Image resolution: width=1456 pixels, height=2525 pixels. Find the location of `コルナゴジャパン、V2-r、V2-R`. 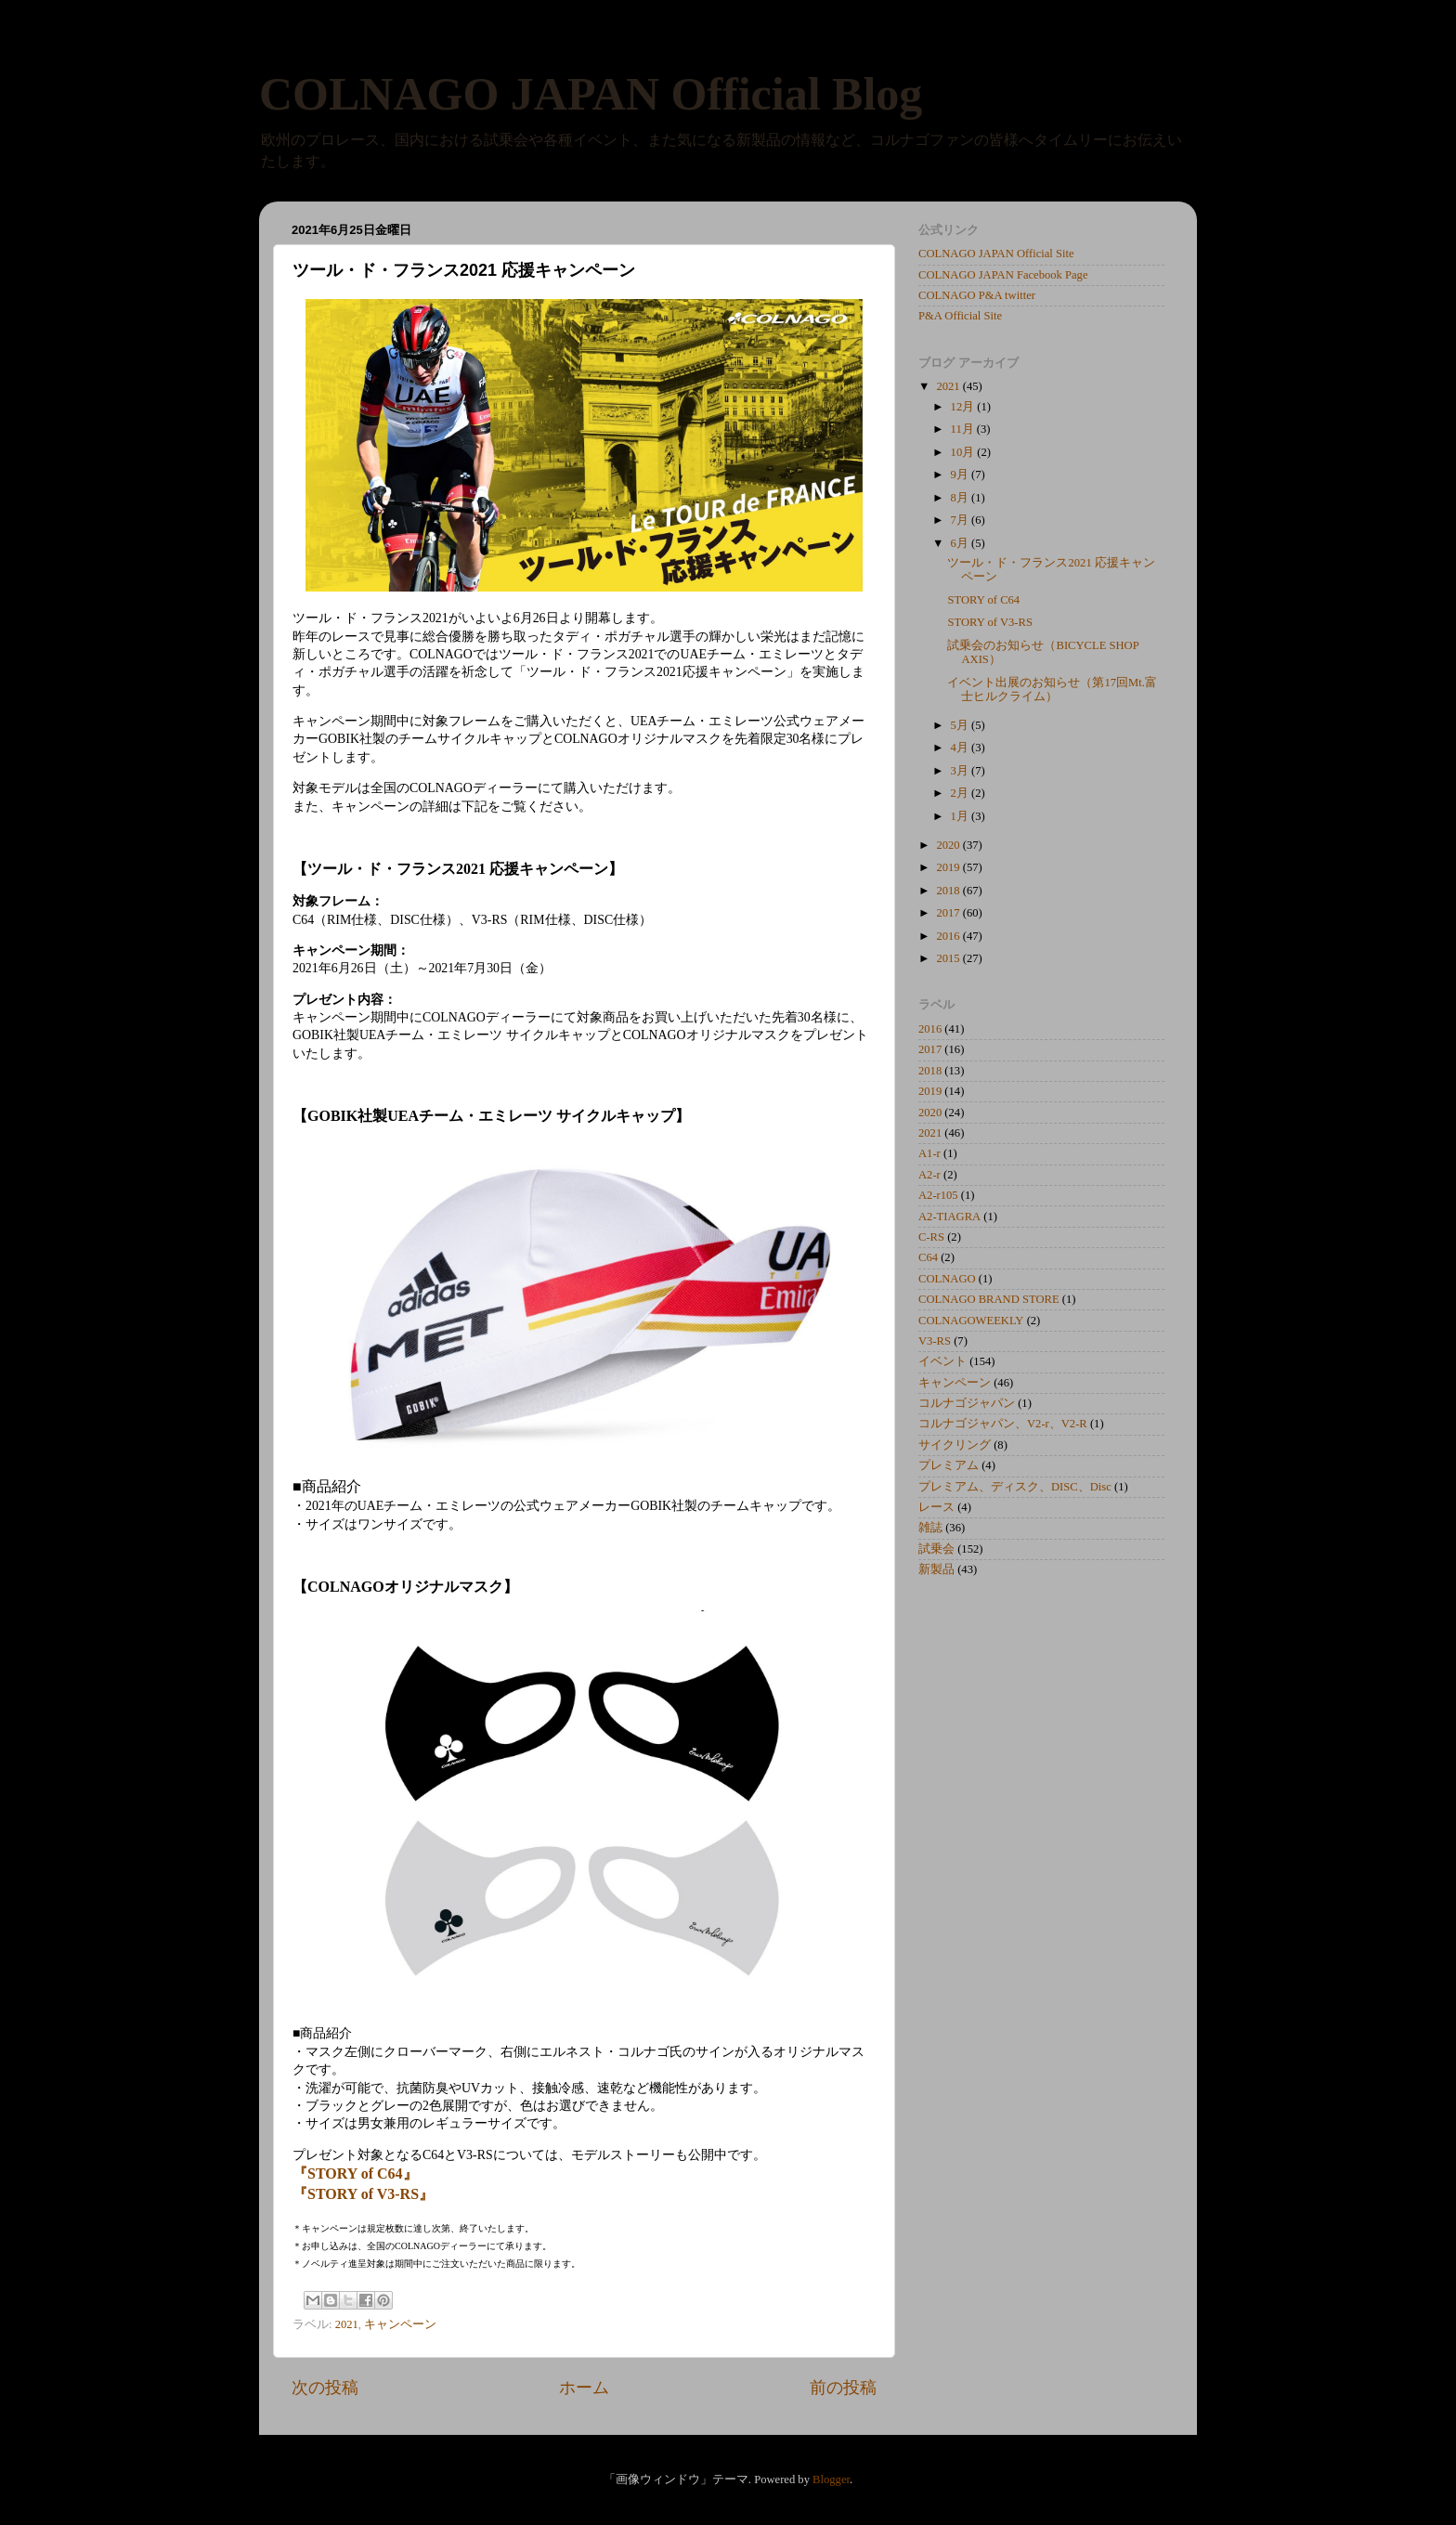

コルナゴジャパン、V2-r、V2-R is located at coordinates (1002, 1423).